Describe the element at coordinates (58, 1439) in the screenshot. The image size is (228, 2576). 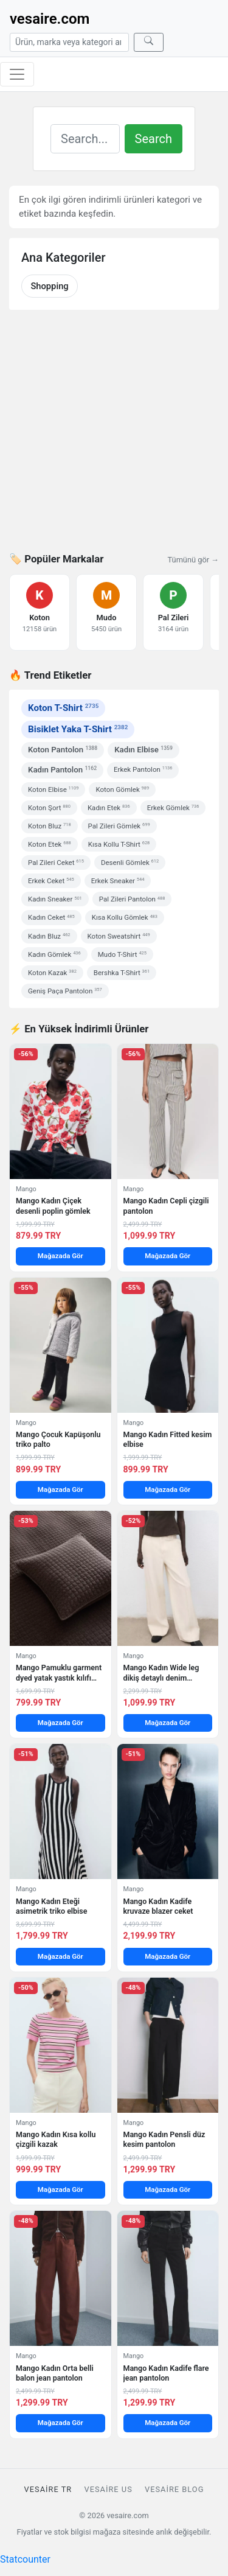
I see `Mango Çocuk Kapüşonlu triko palto` at that location.